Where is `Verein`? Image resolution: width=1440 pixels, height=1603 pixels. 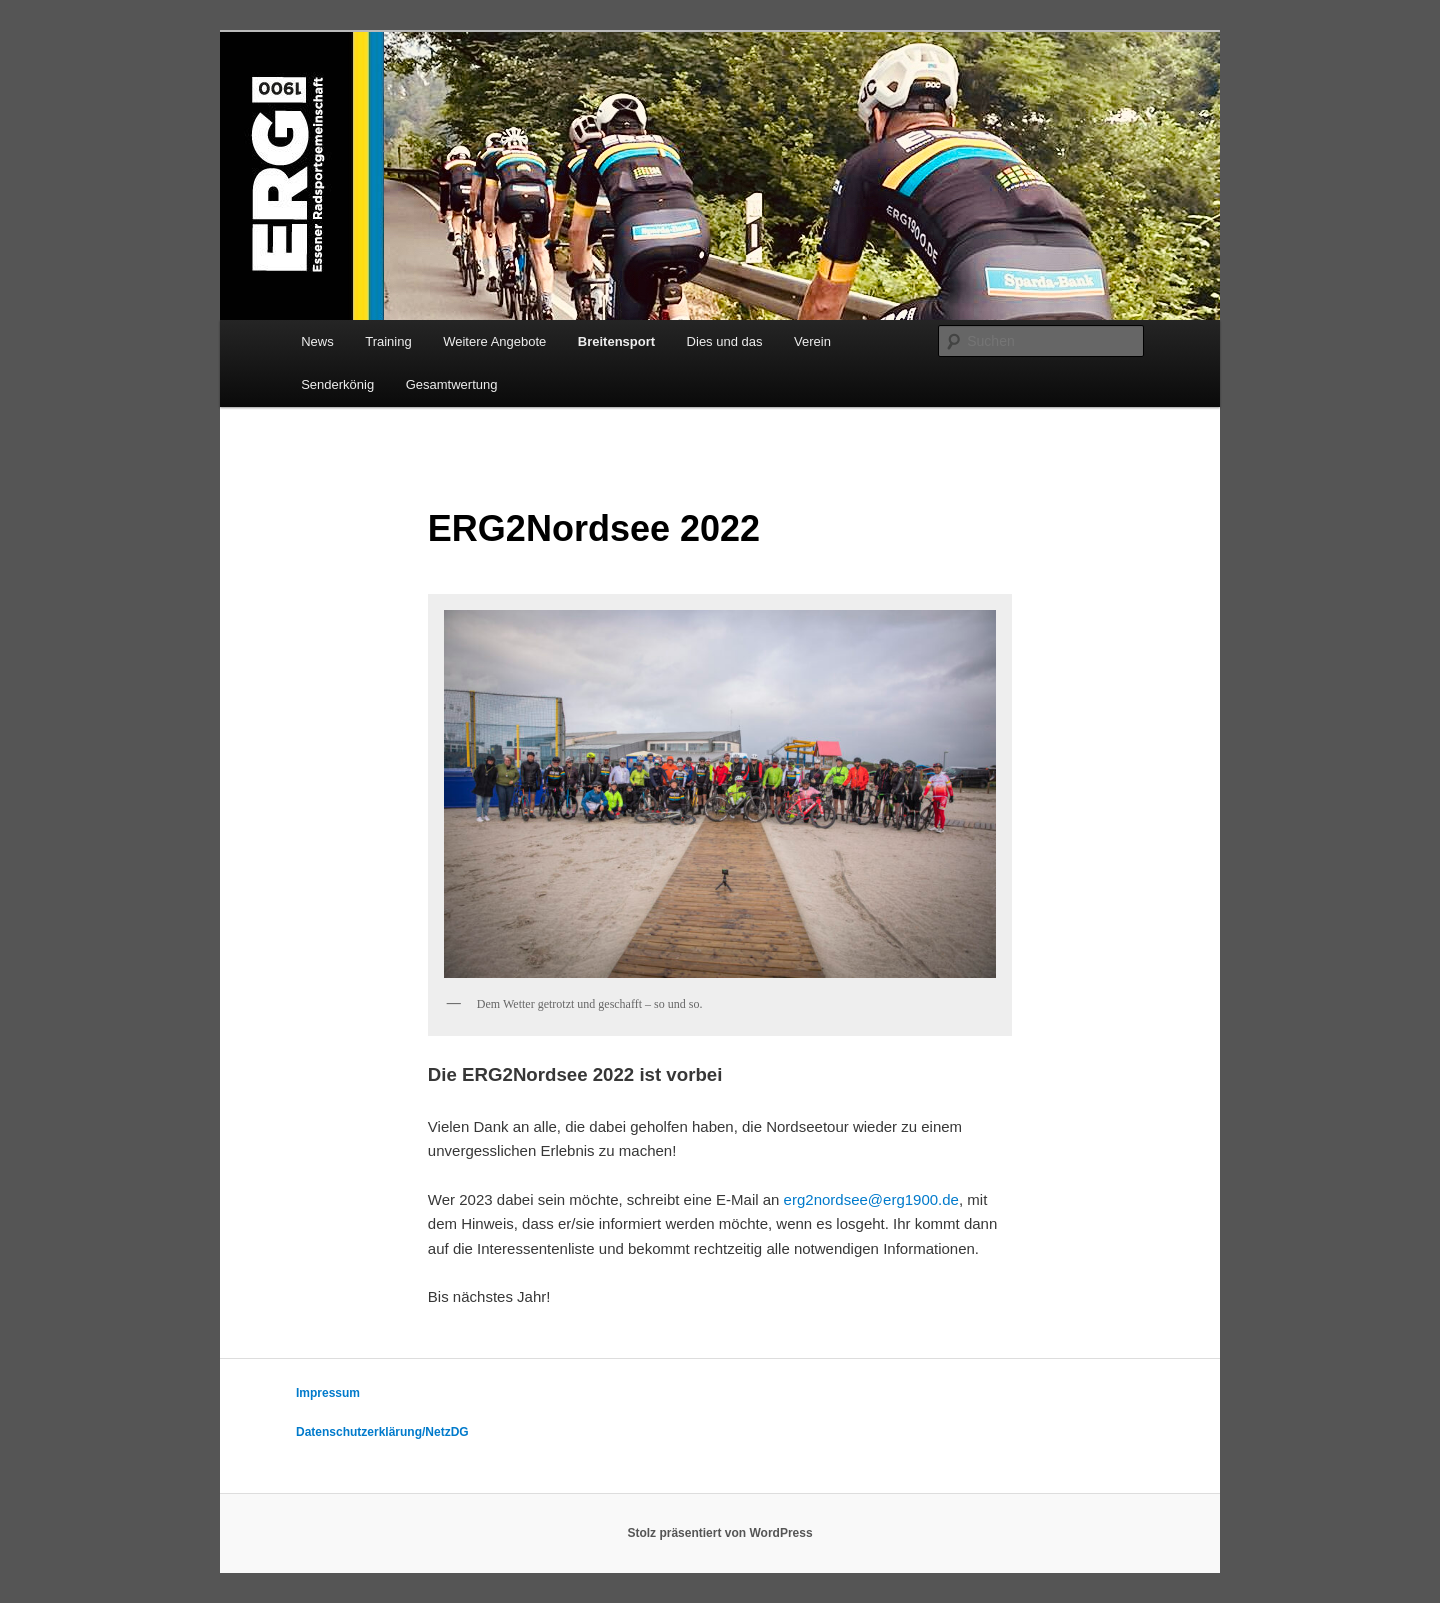
Verein is located at coordinates (812, 341).